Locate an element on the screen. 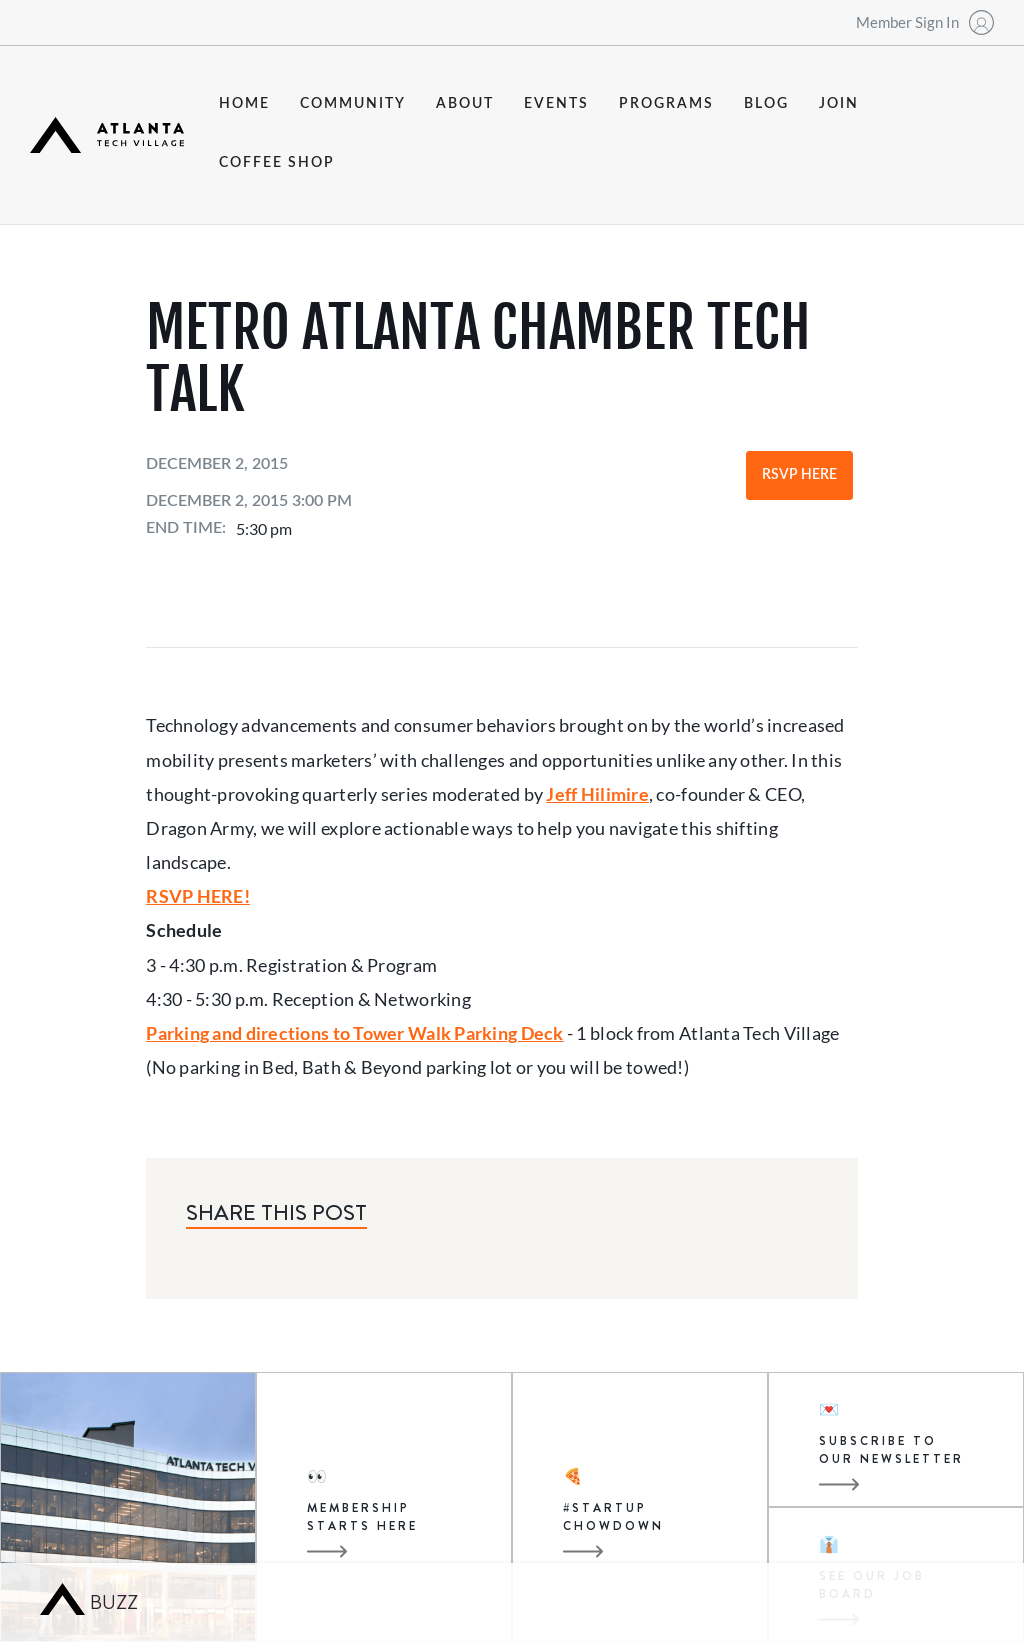 This screenshot has height=1642, width=1024. coffee shop is located at coordinates (277, 163).